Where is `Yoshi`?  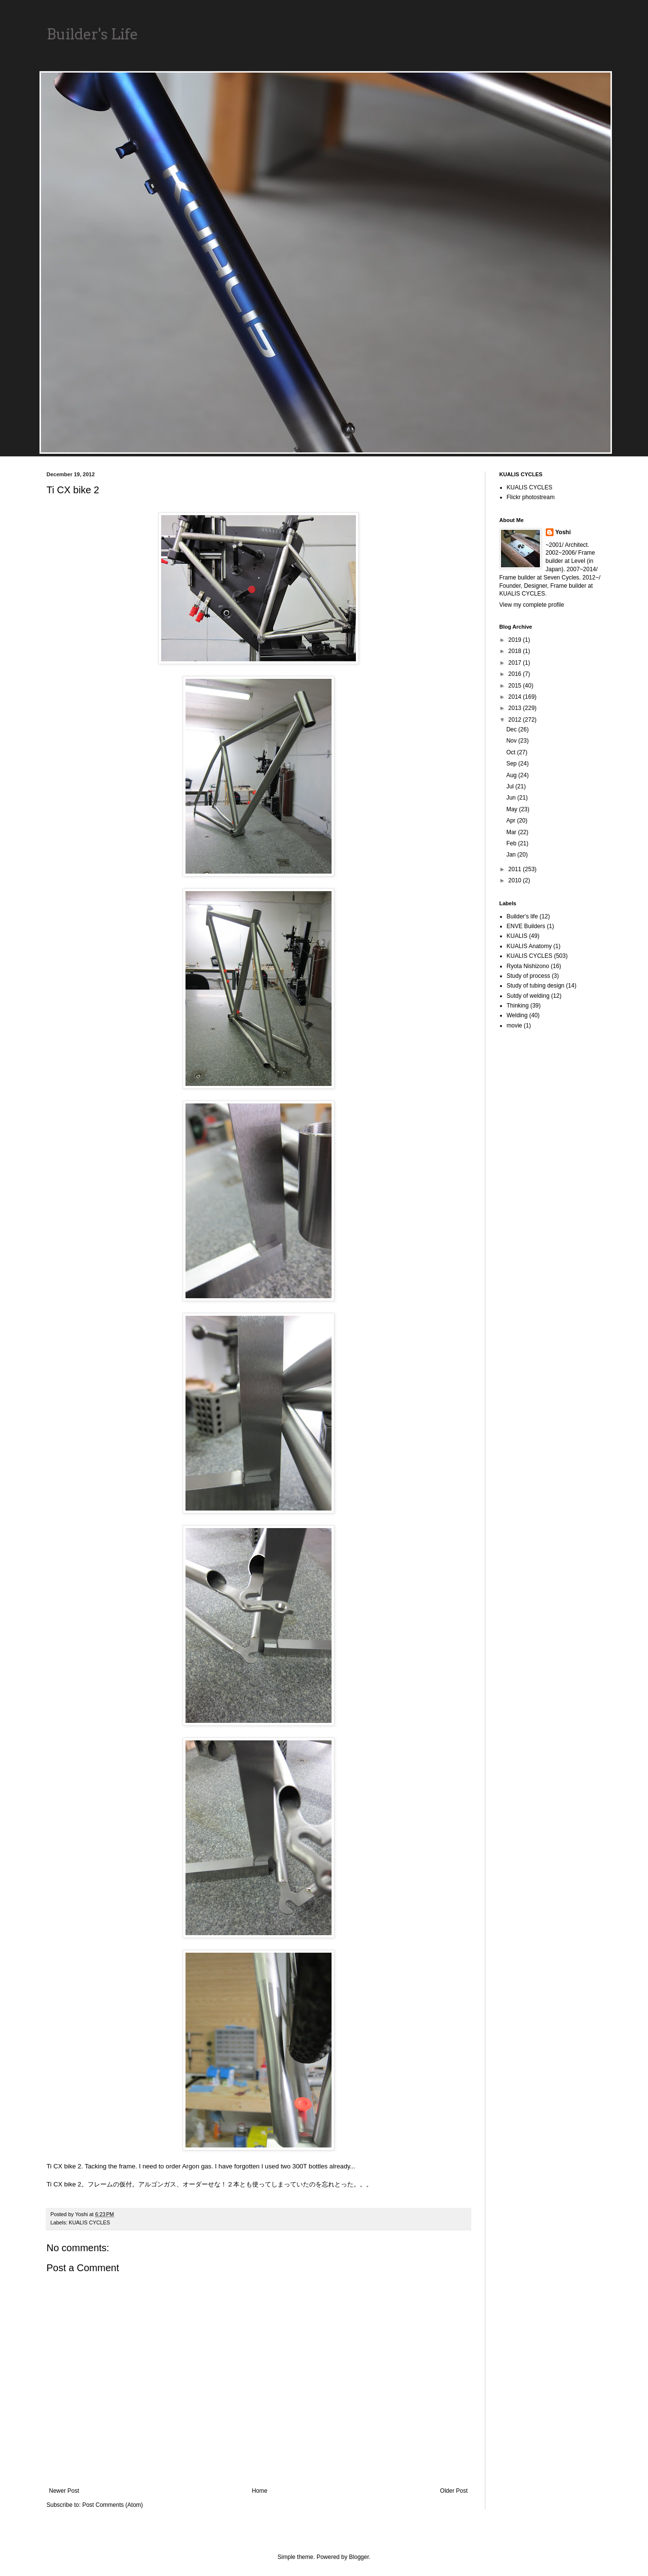
Yoshi is located at coordinates (563, 532).